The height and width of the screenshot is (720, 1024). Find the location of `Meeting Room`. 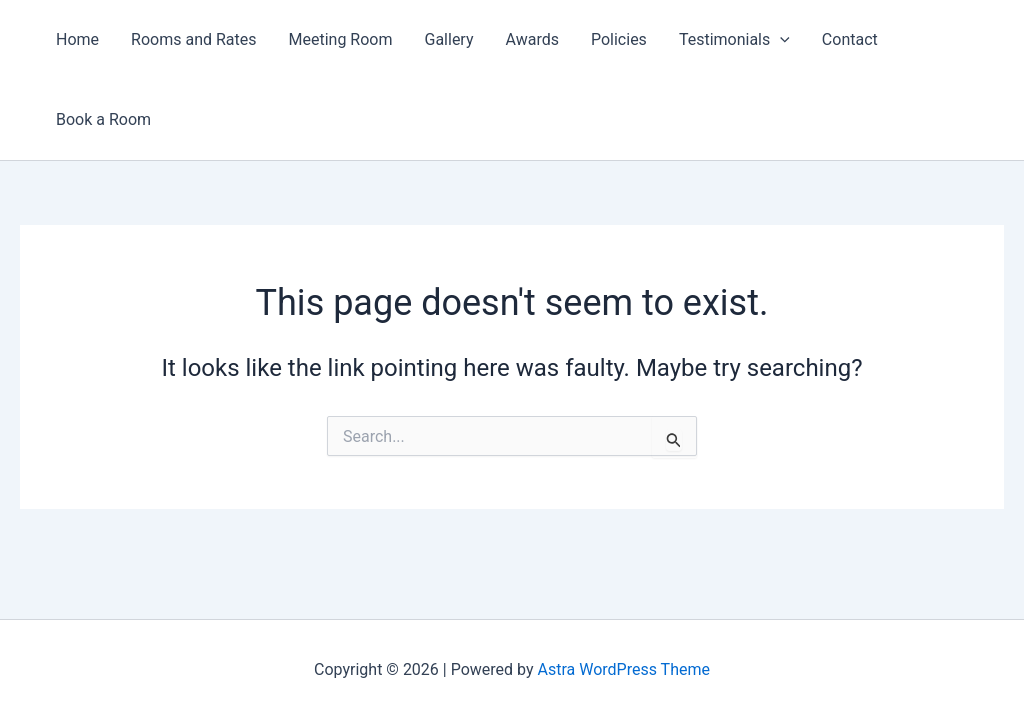

Meeting Room is located at coordinates (341, 39).